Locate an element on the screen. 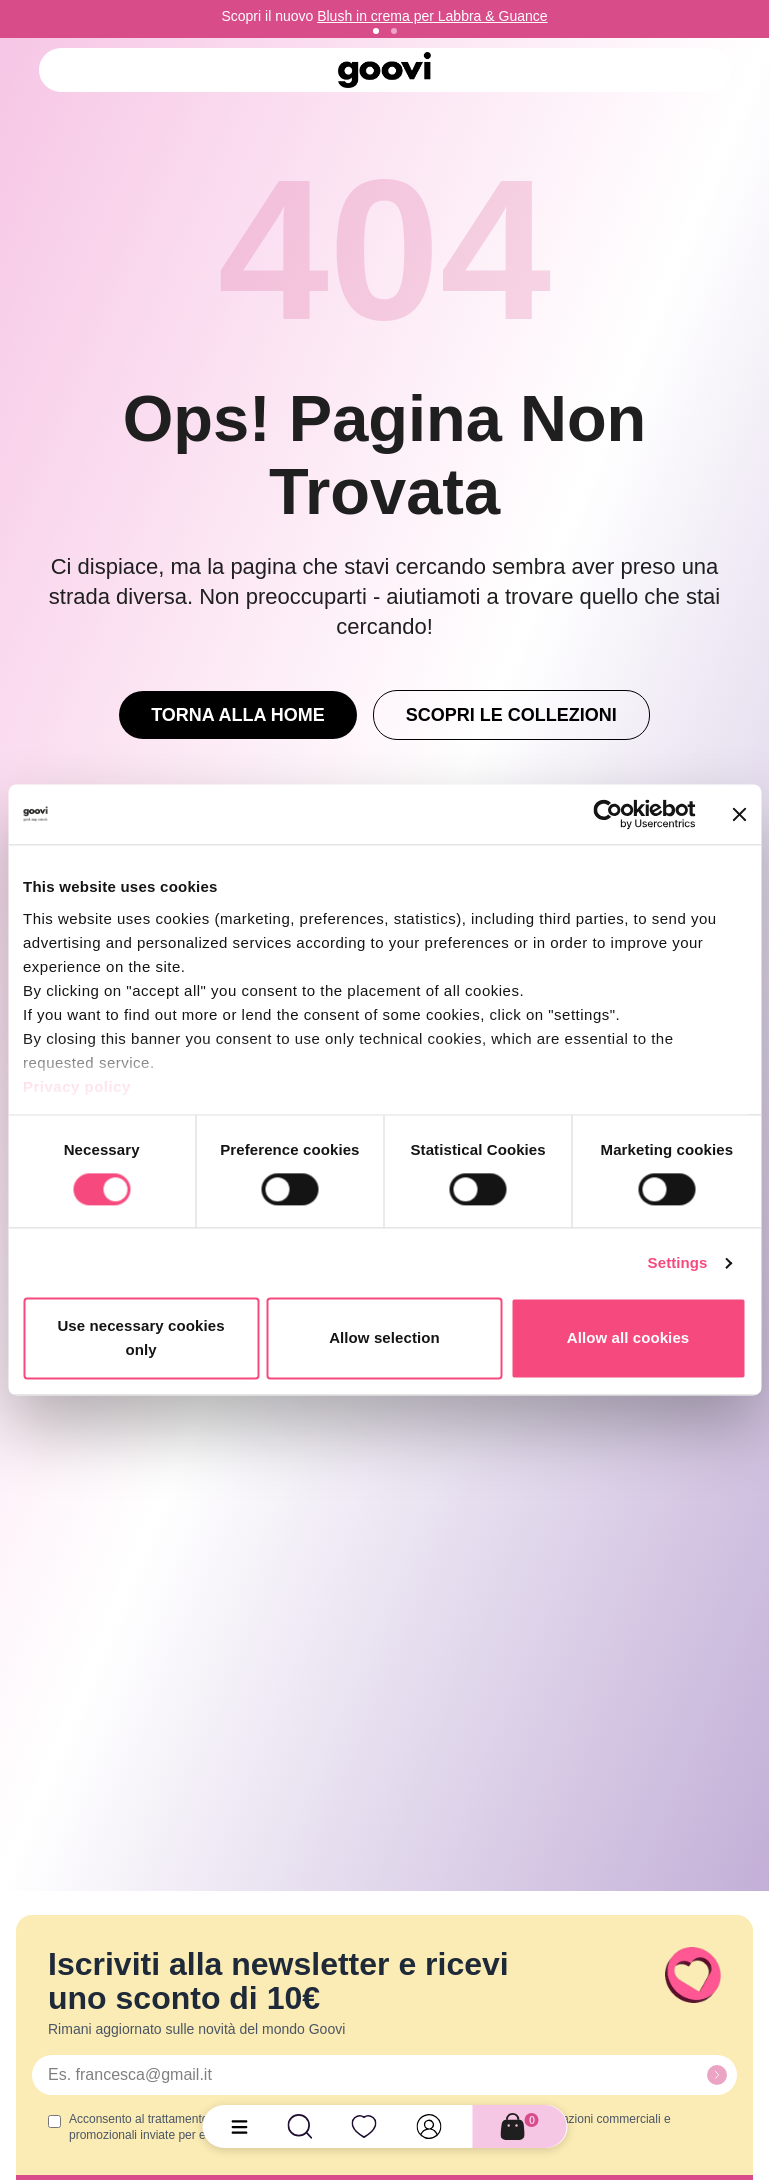  Settings is located at coordinates (678, 1262).